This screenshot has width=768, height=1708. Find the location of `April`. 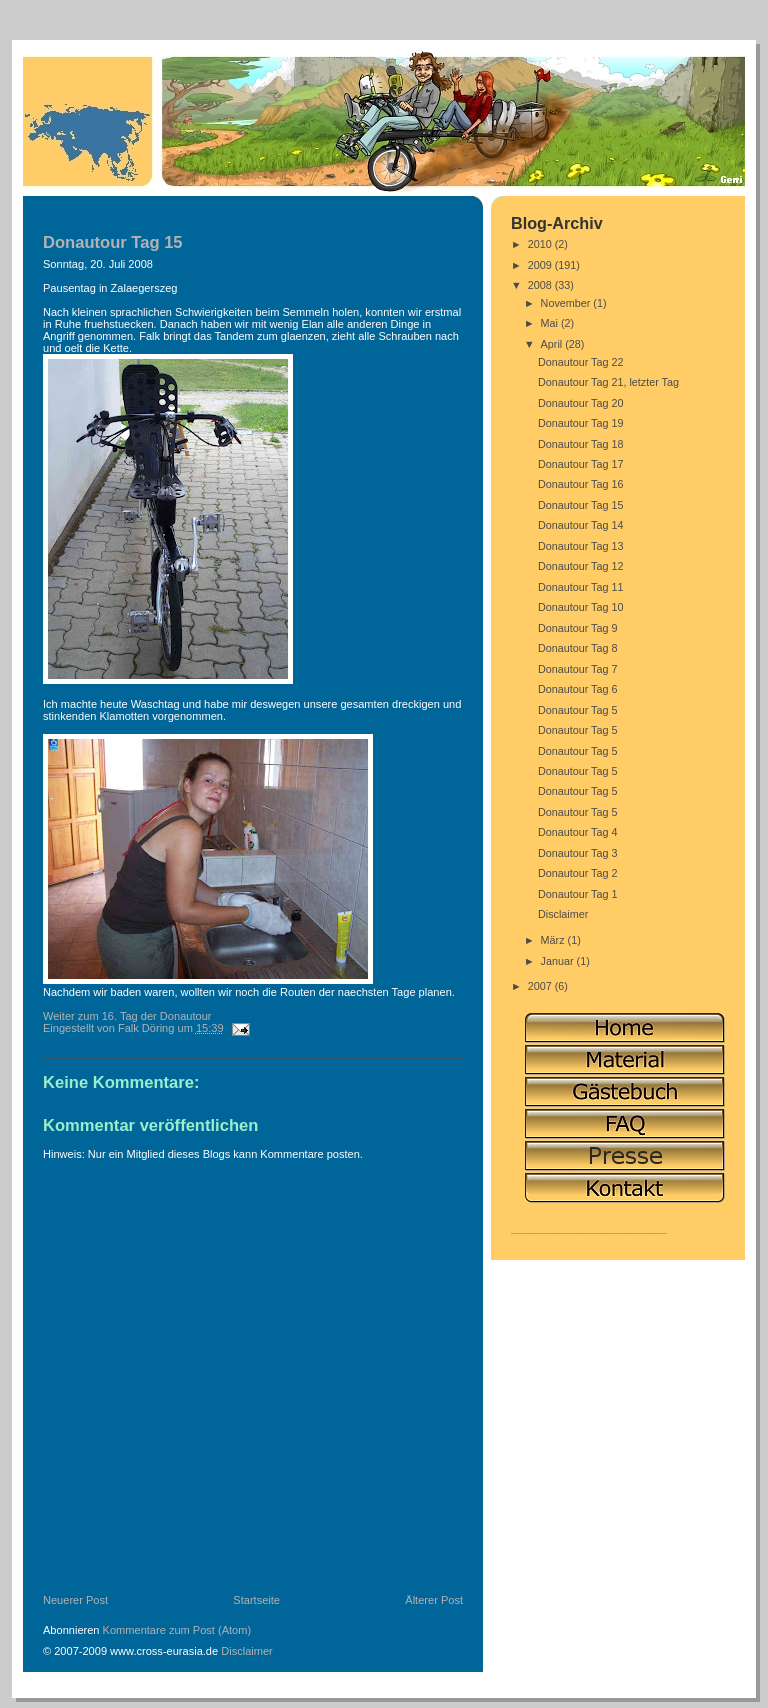

April is located at coordinates (553, 344).